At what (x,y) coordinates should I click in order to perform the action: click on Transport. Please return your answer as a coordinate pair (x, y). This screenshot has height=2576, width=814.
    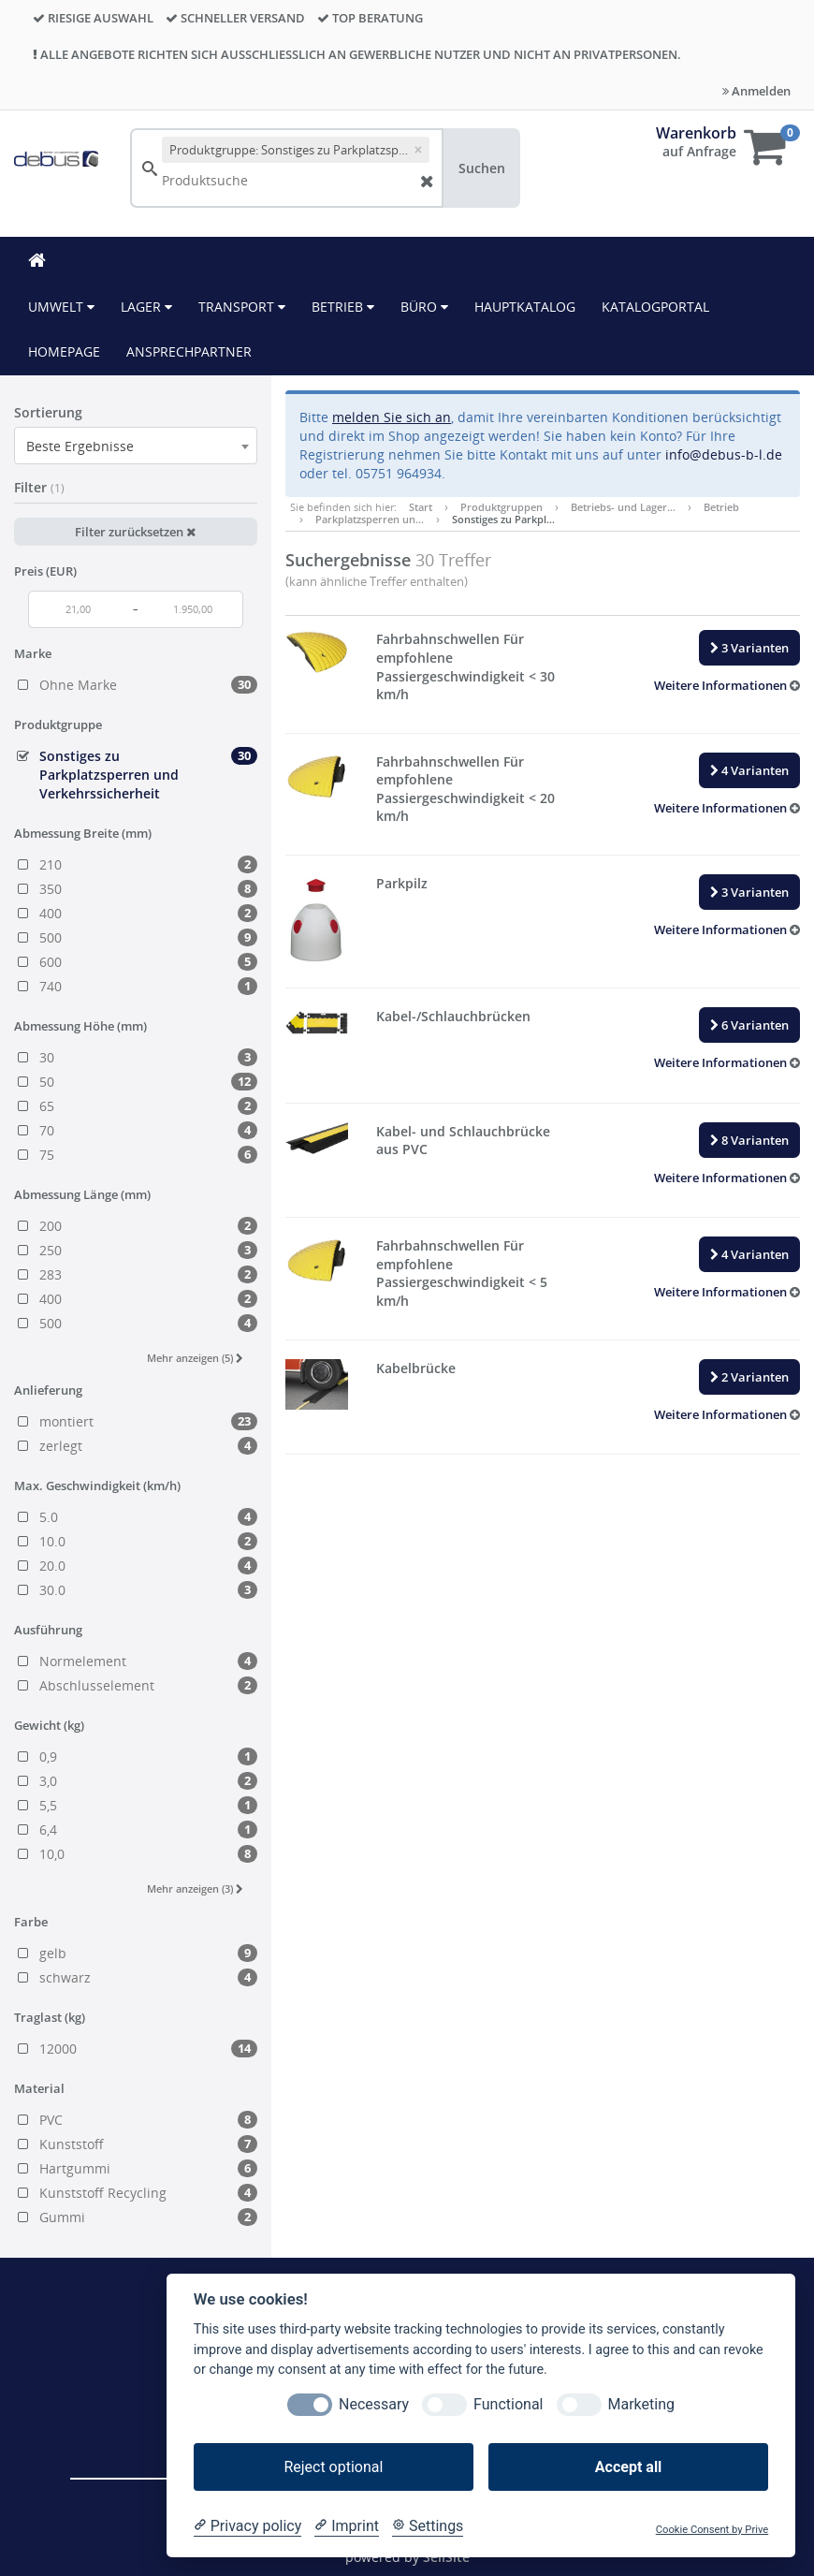
    Looking at the image, I should click on (241, 306).